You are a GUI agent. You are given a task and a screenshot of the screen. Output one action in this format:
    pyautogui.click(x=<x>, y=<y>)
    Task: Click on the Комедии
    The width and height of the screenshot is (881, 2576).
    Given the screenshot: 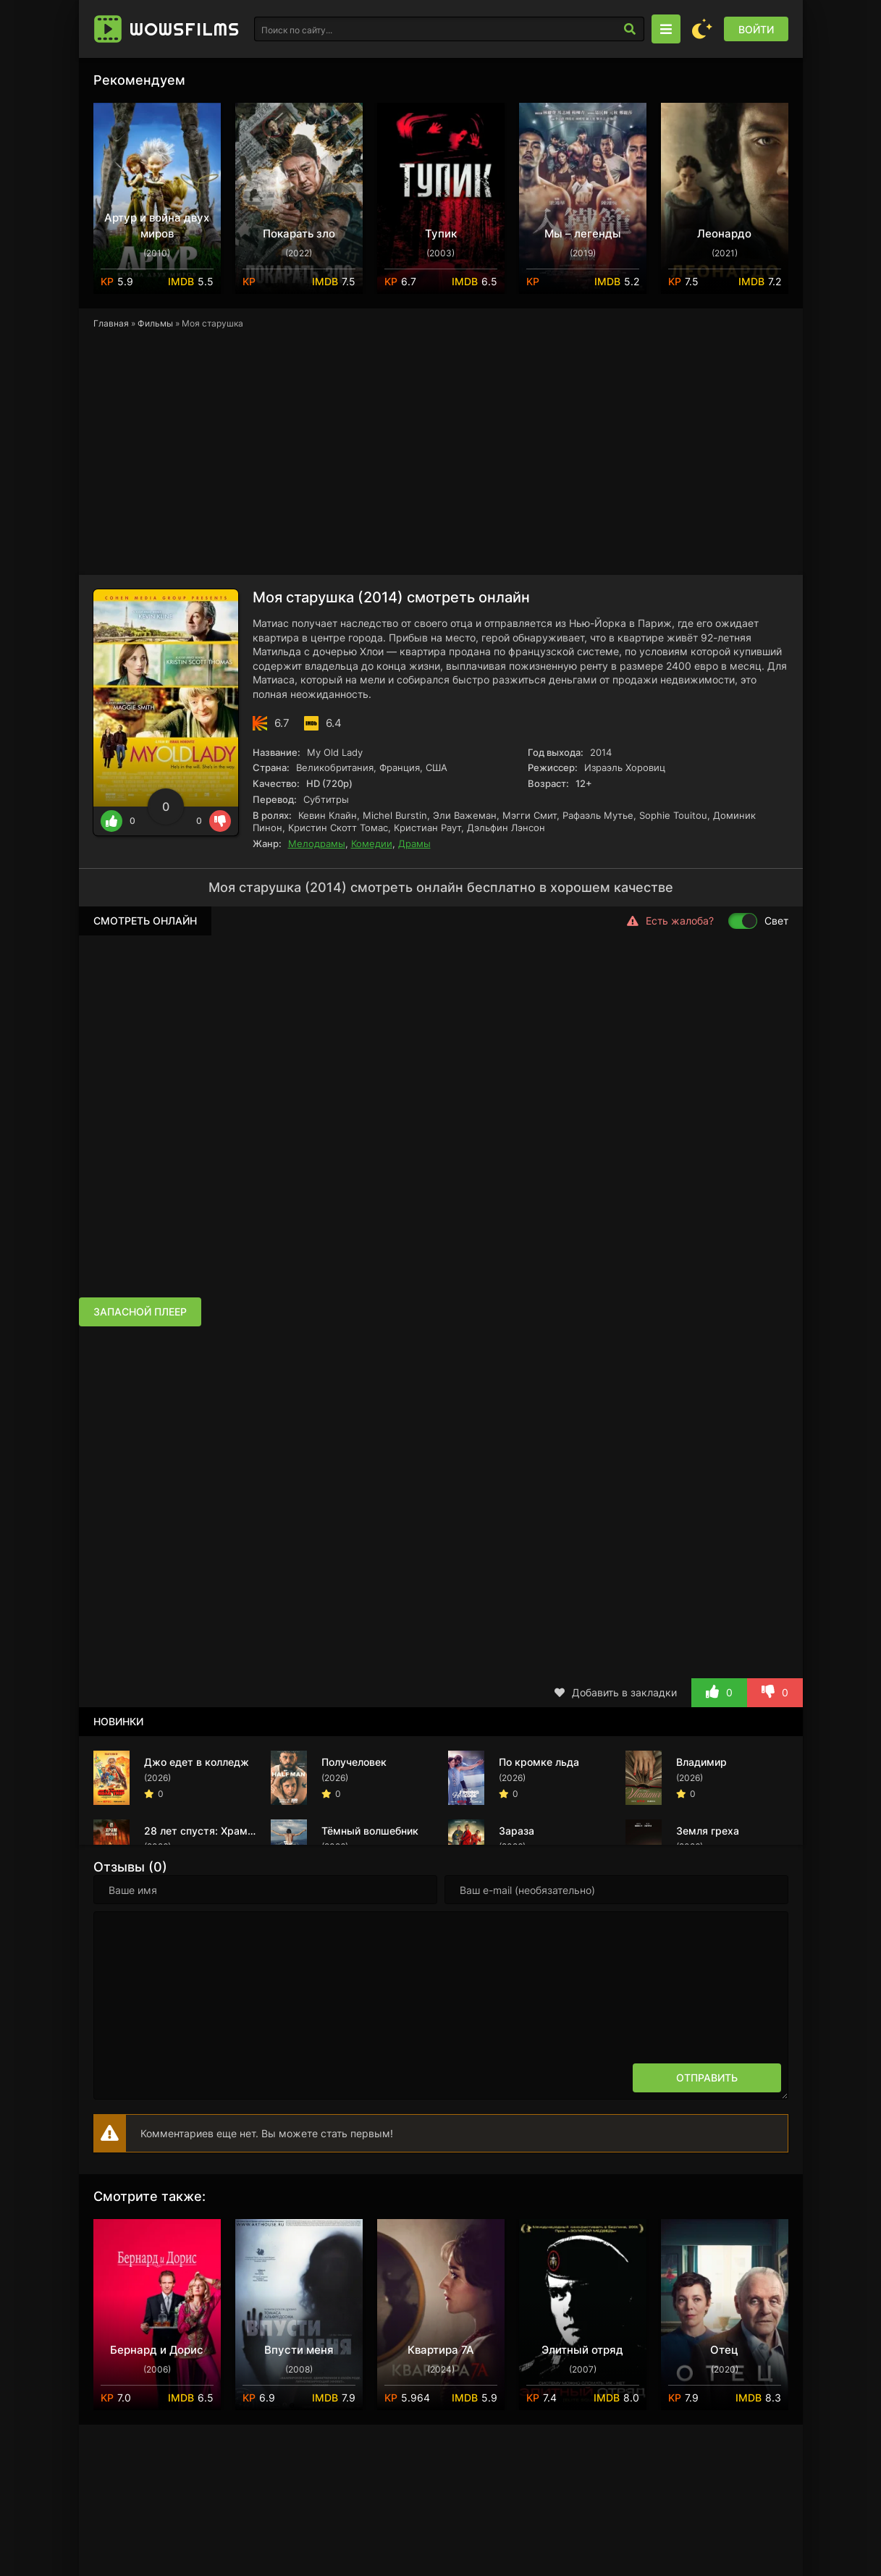 What is the action you would take?
    pyautogui.click(x=371, y=843)
    